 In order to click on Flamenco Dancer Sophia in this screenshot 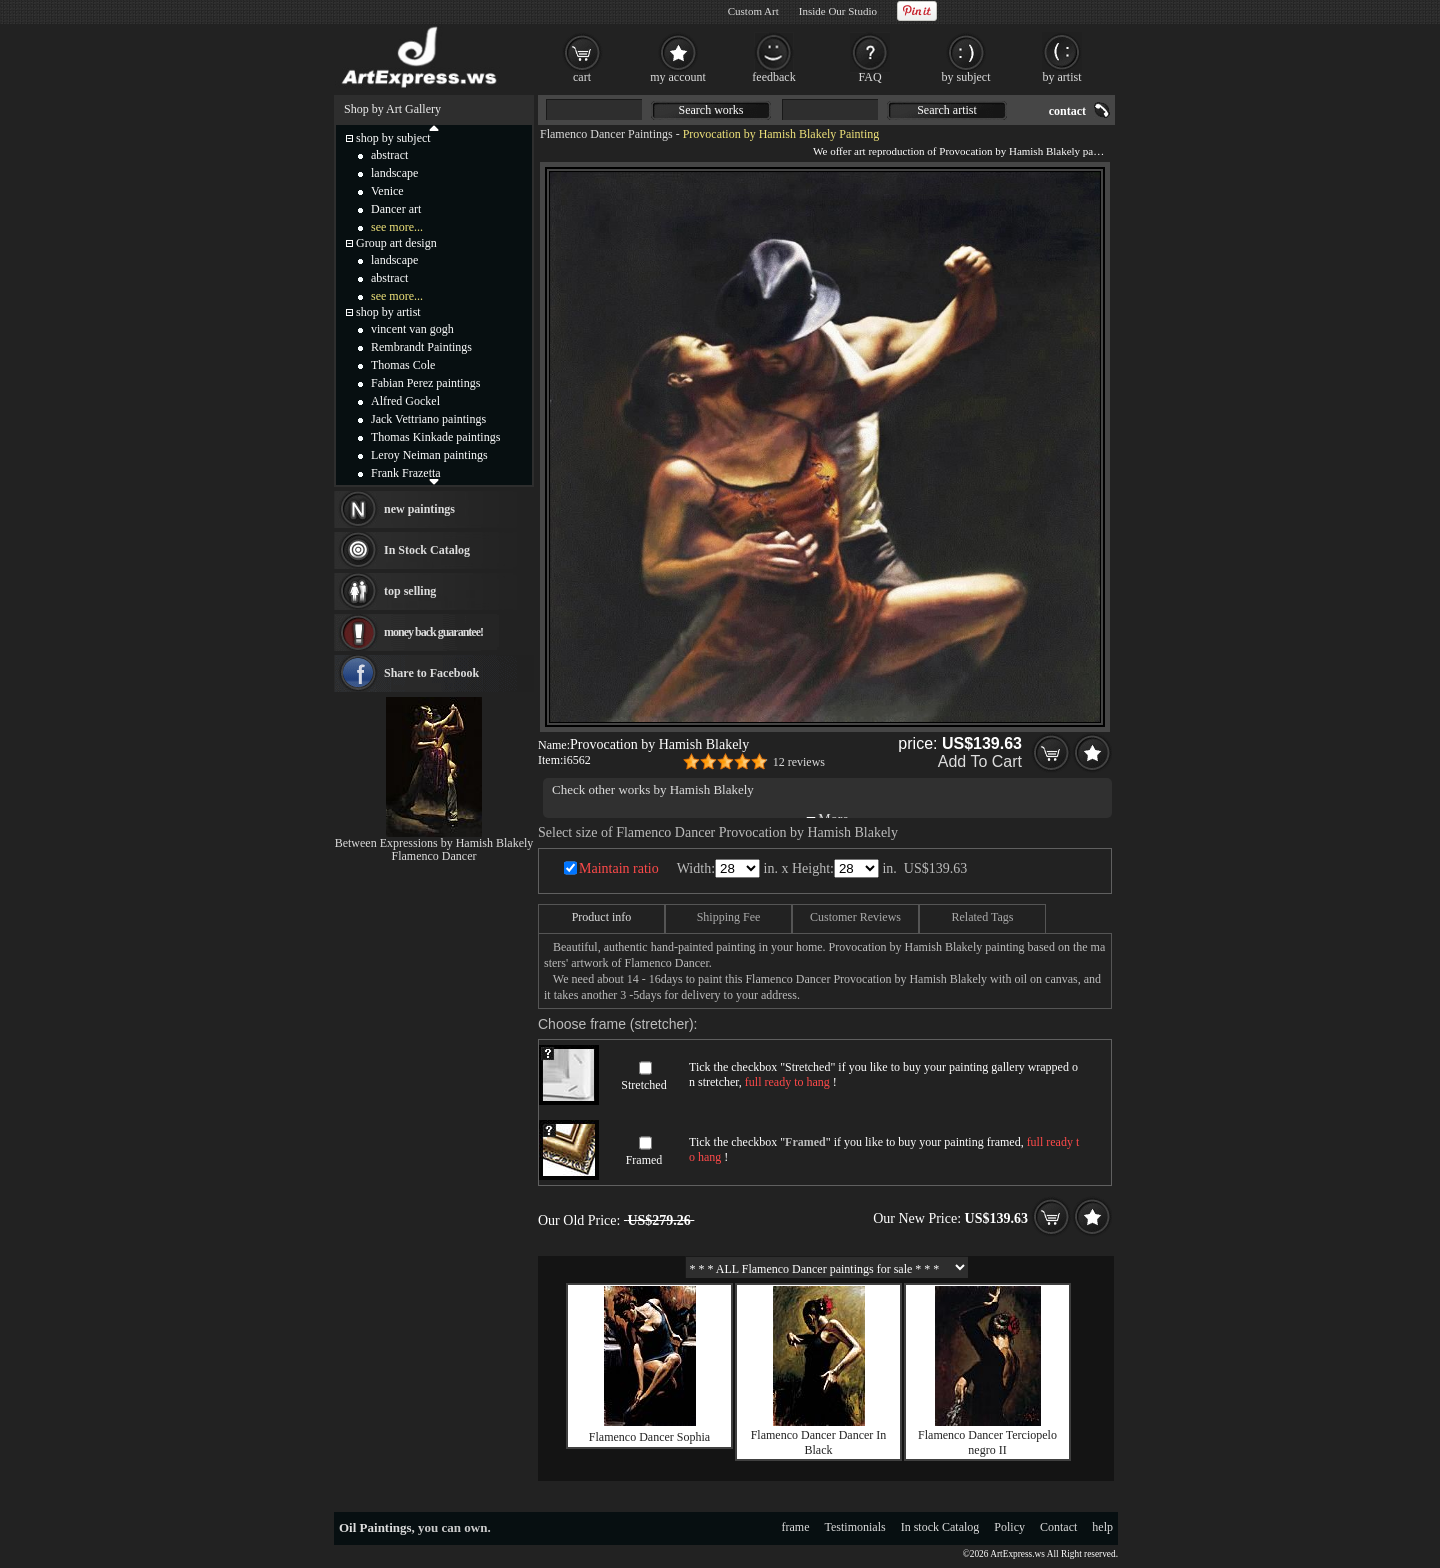, I will do `click(649, 1437)`.